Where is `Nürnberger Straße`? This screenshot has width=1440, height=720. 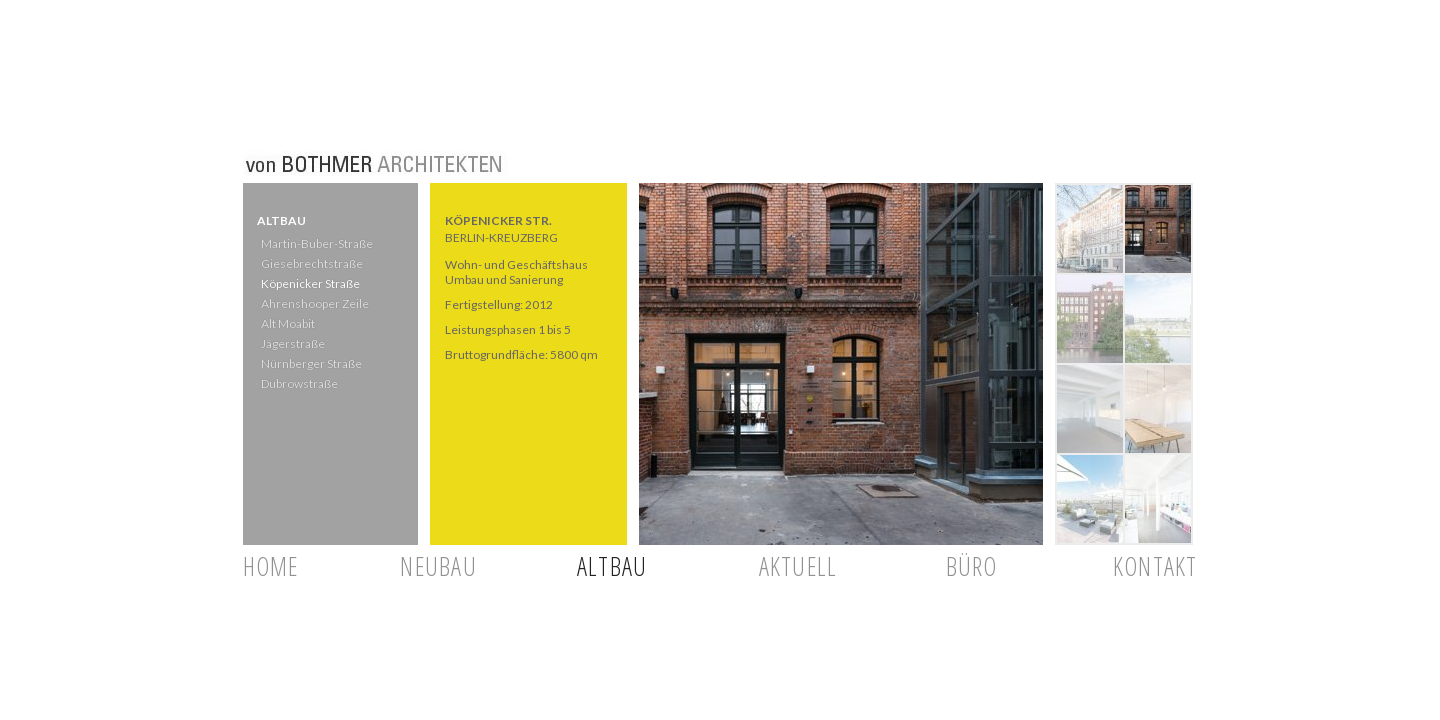
Nürnberger Straße is located at coordinates (310, 363).